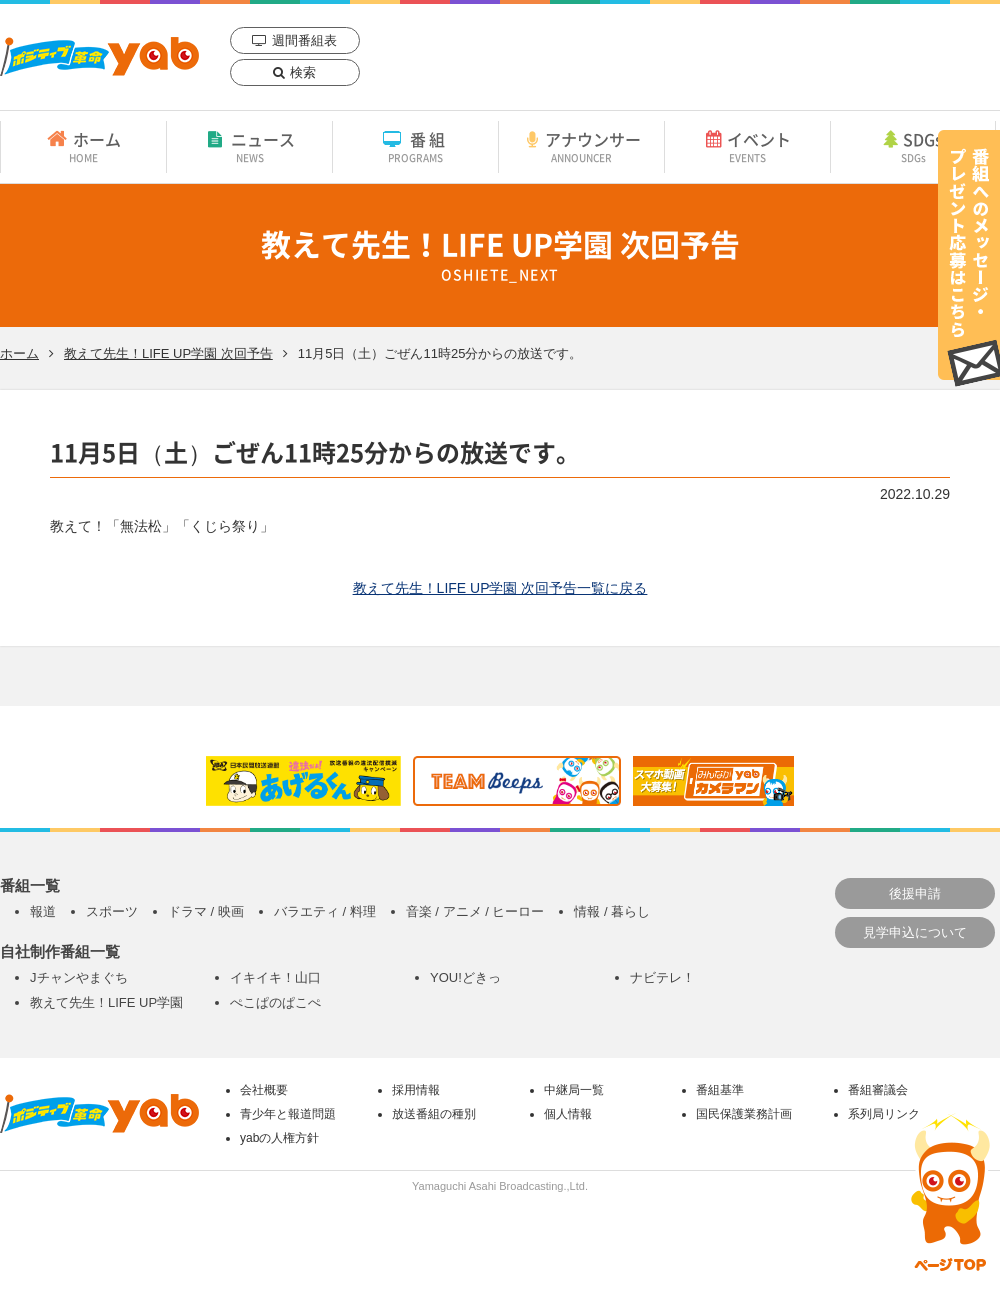  What do you see at coordinates (264, 1090) in the screenshot?
I see `会社概要` at bounding box center [264, 1090].